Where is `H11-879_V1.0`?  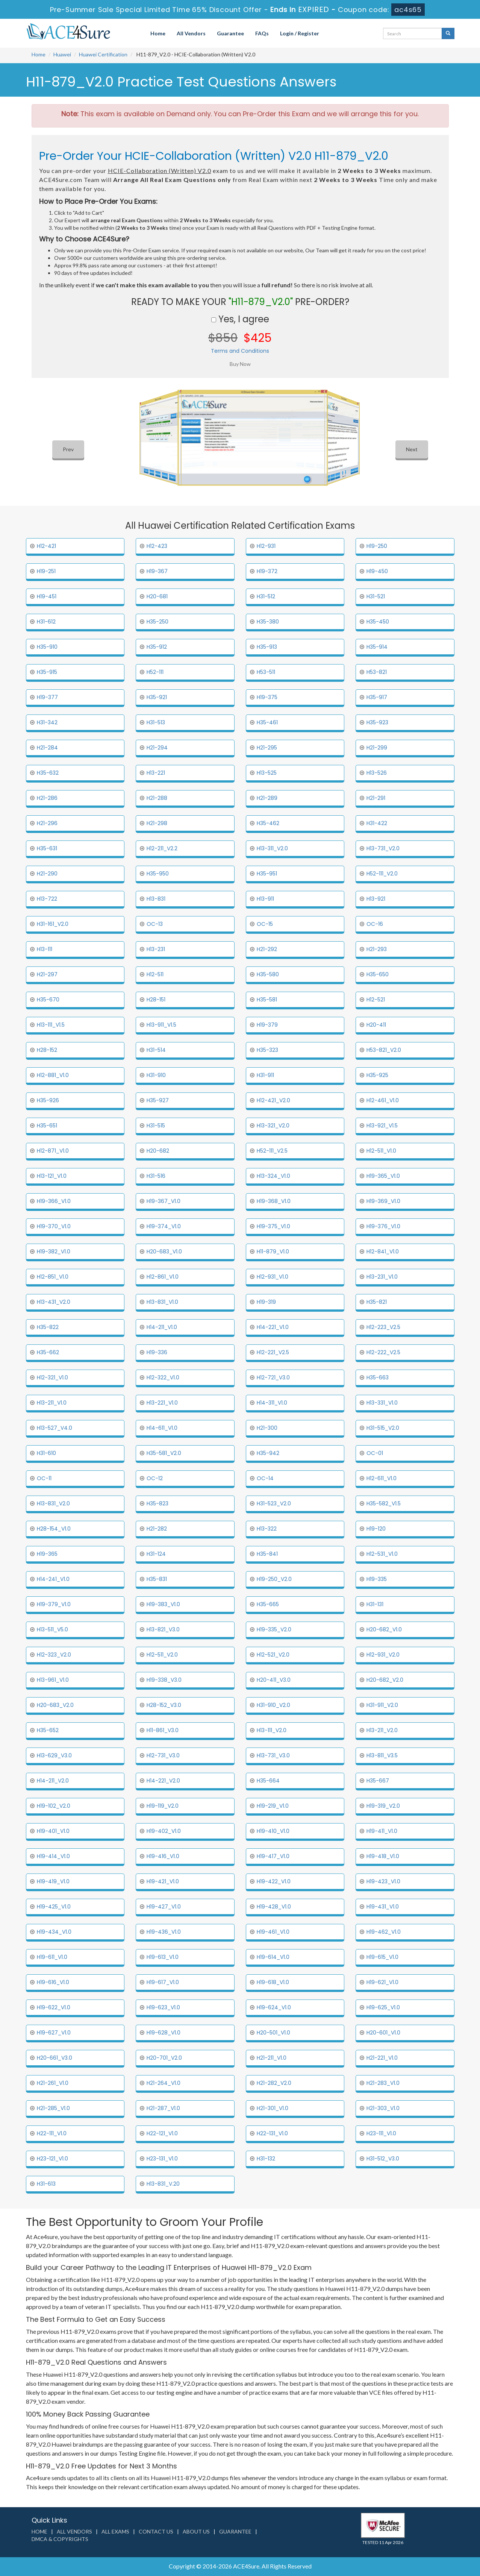
H11-879_V1.0 is located at coordinates (273, 1251).